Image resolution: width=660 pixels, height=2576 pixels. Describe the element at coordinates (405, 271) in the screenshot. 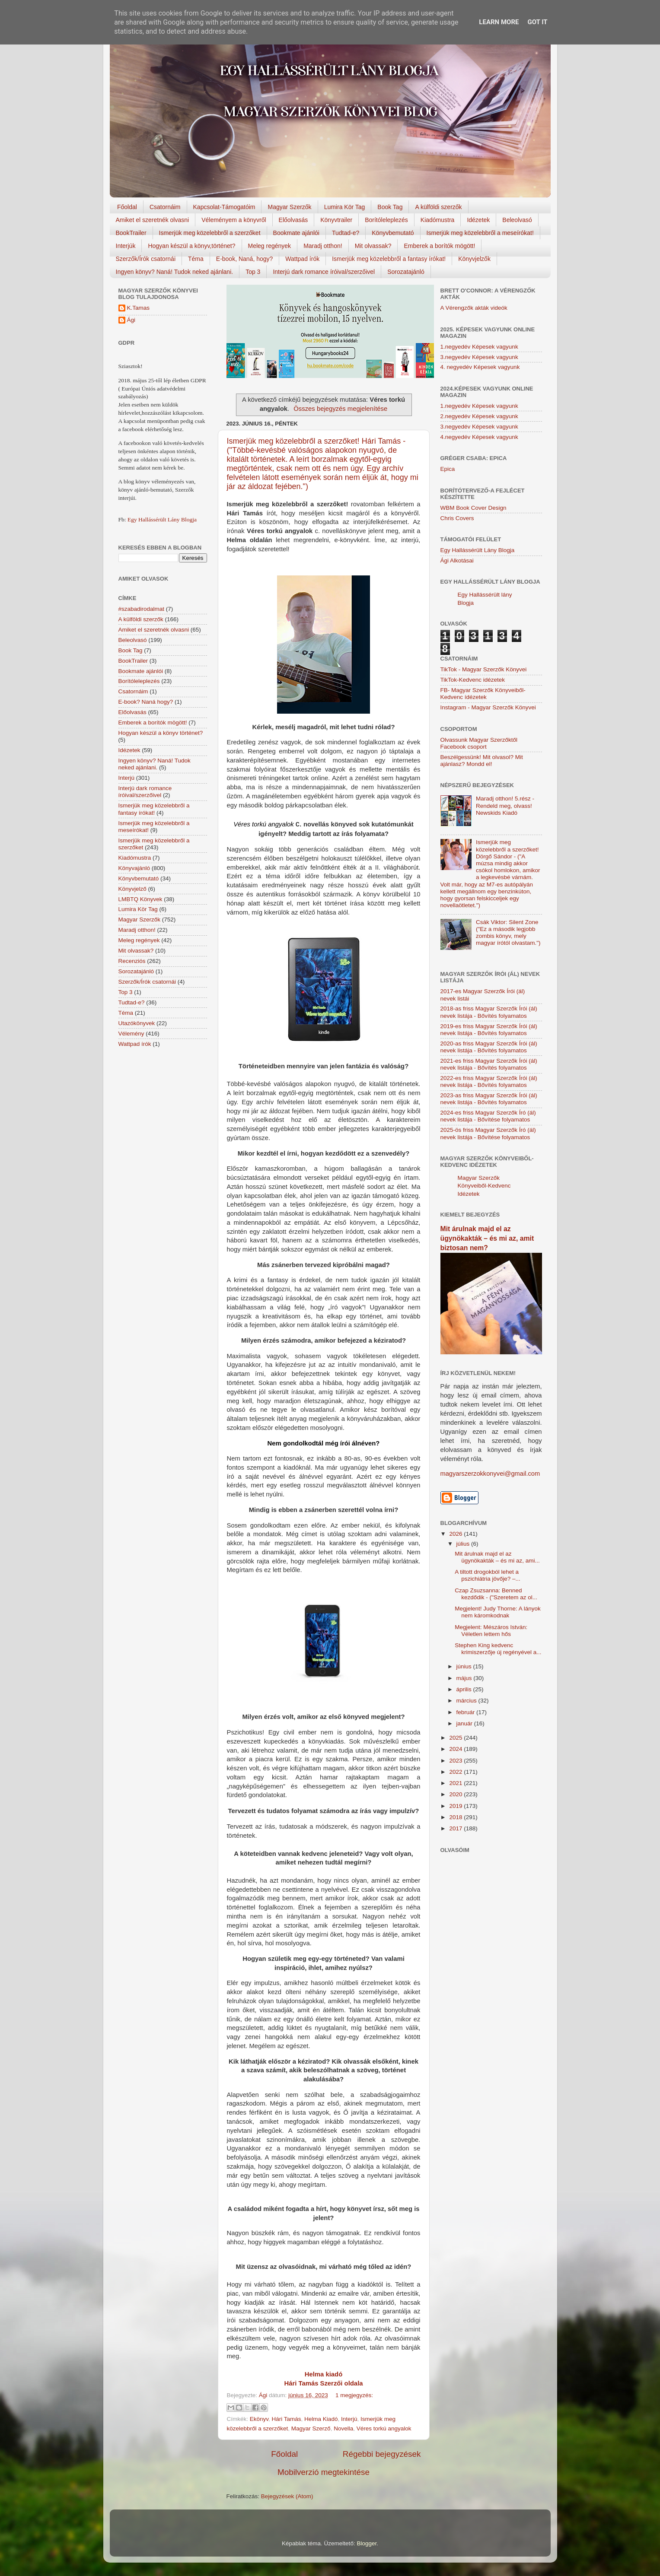

I see `Sorozatajánló` at that location.